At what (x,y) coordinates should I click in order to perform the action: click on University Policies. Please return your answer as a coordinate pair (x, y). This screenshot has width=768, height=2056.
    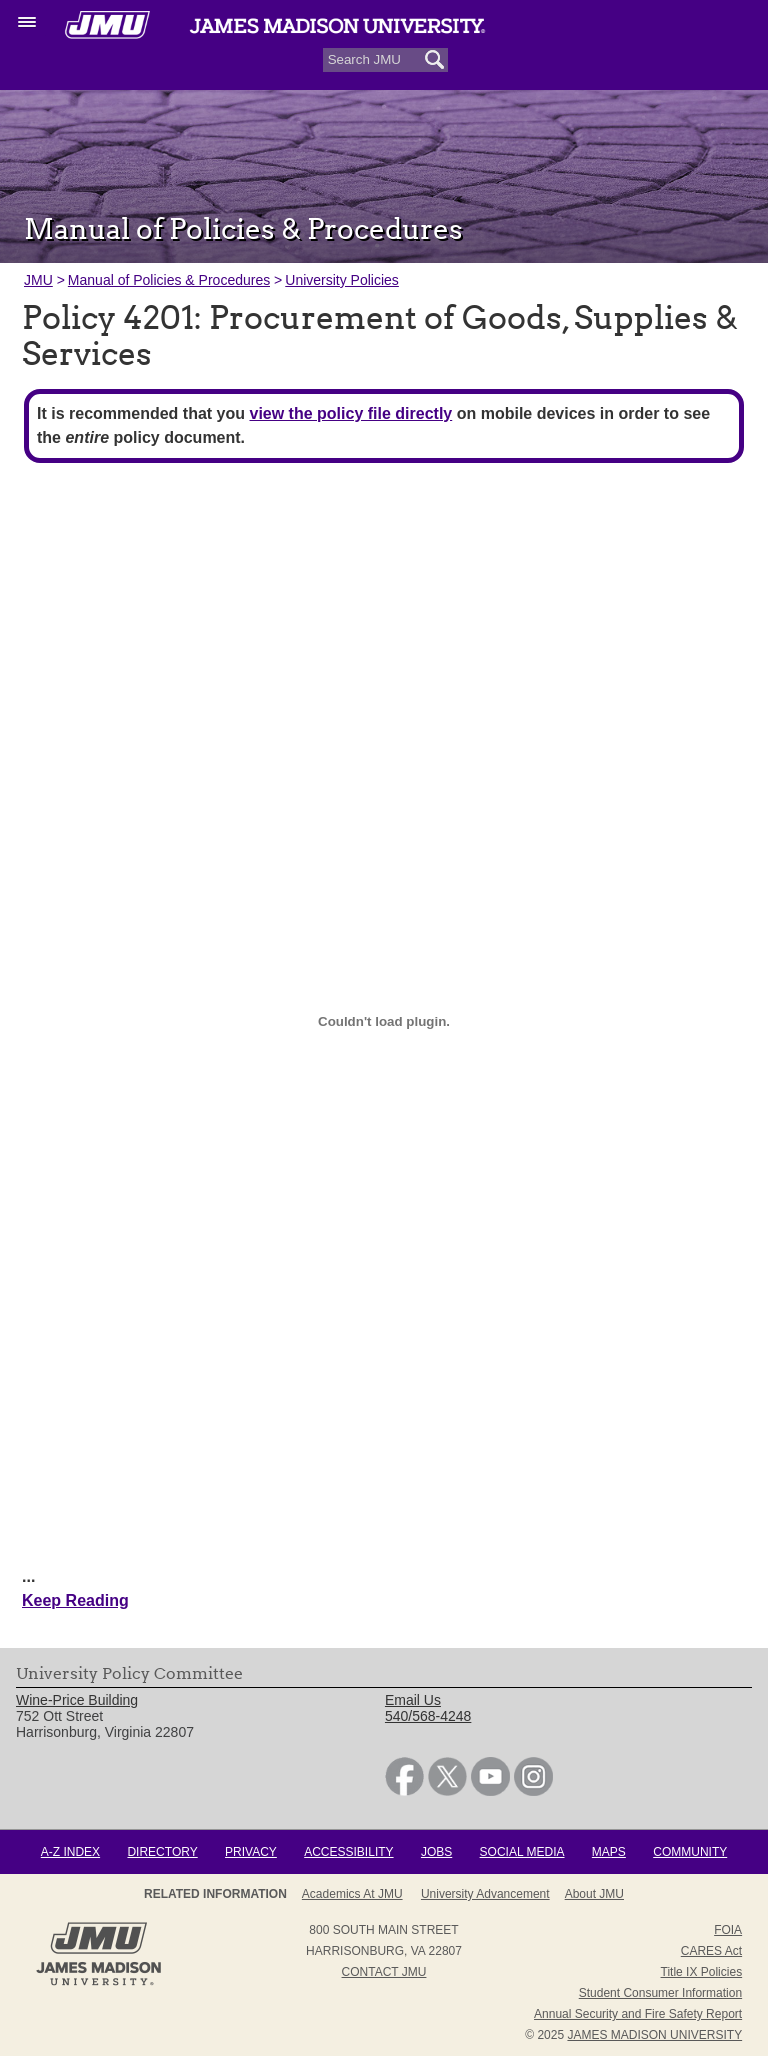
    Looking at the image, I should click on (342, 280).